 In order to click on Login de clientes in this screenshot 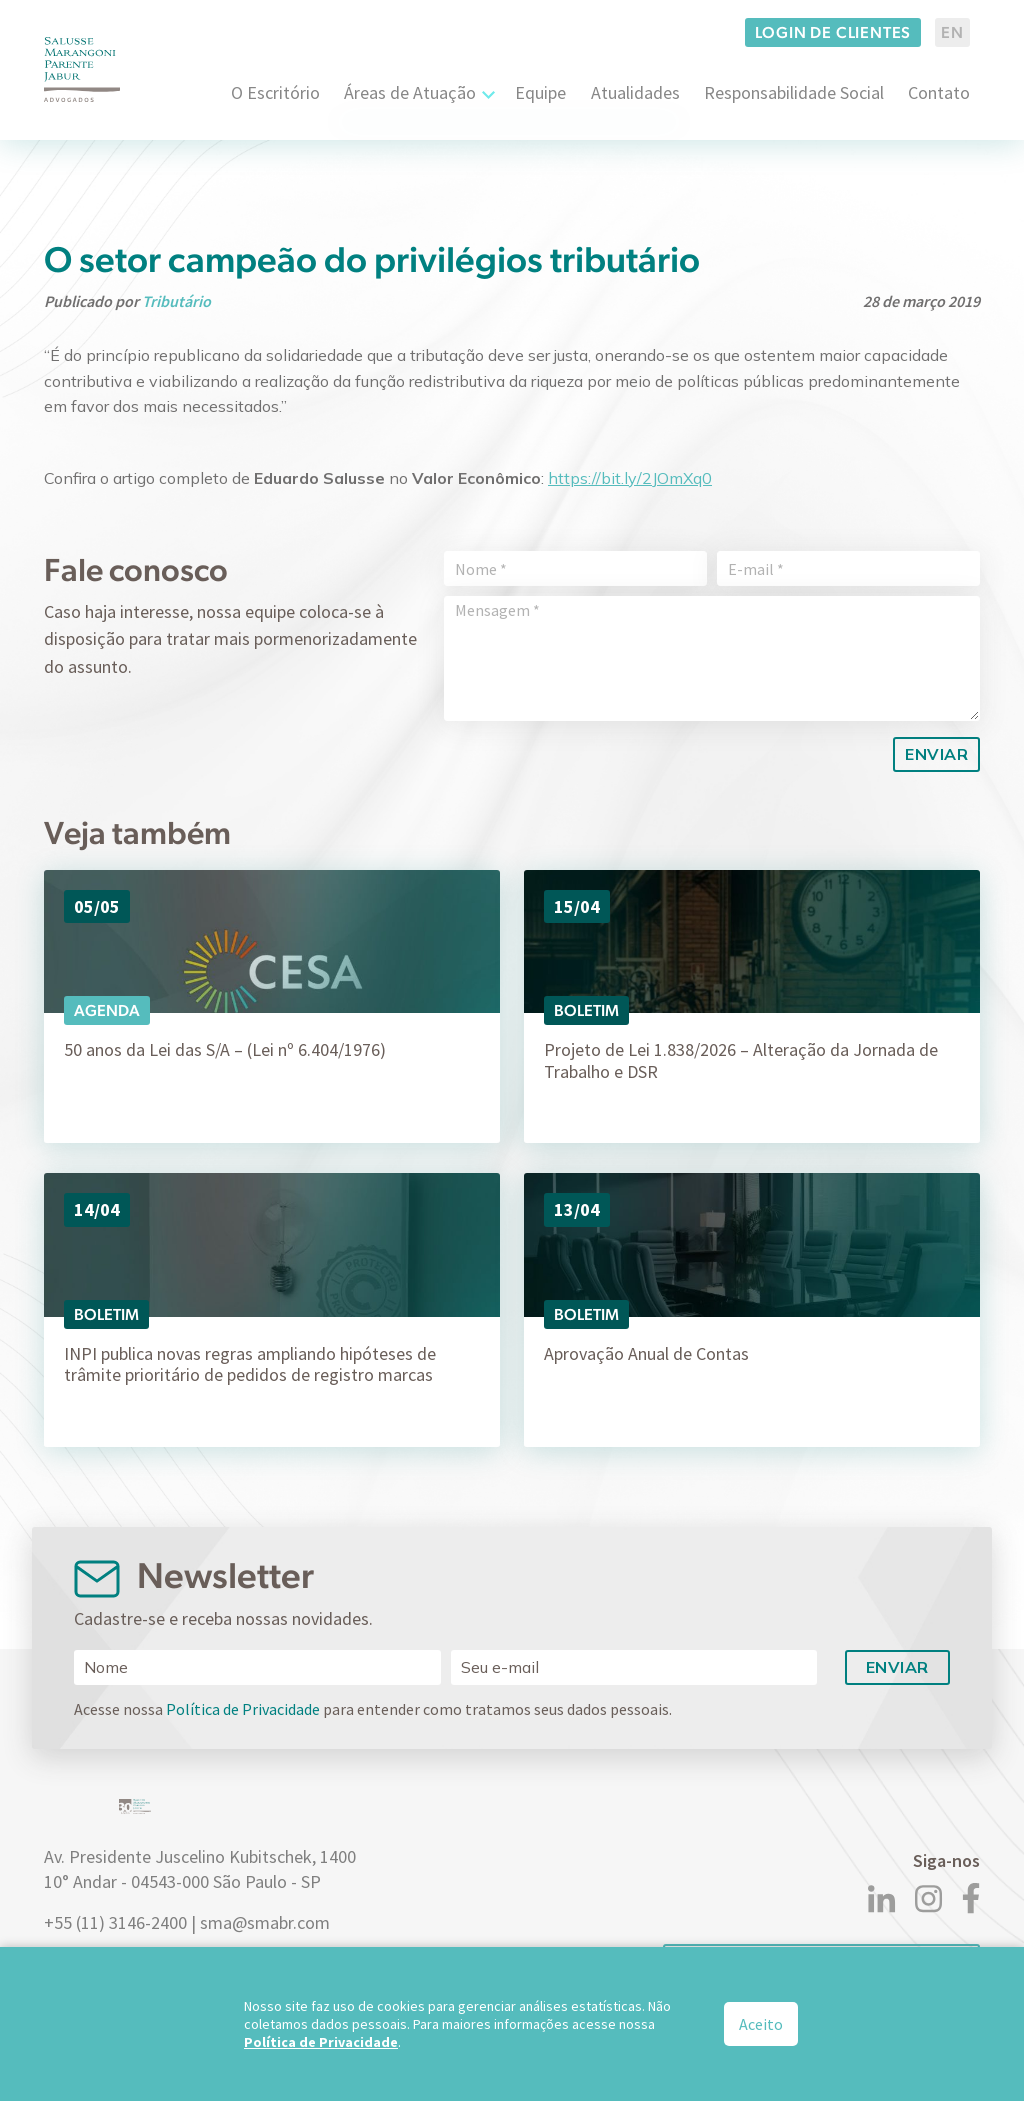, I will do `click(833, 32)`.